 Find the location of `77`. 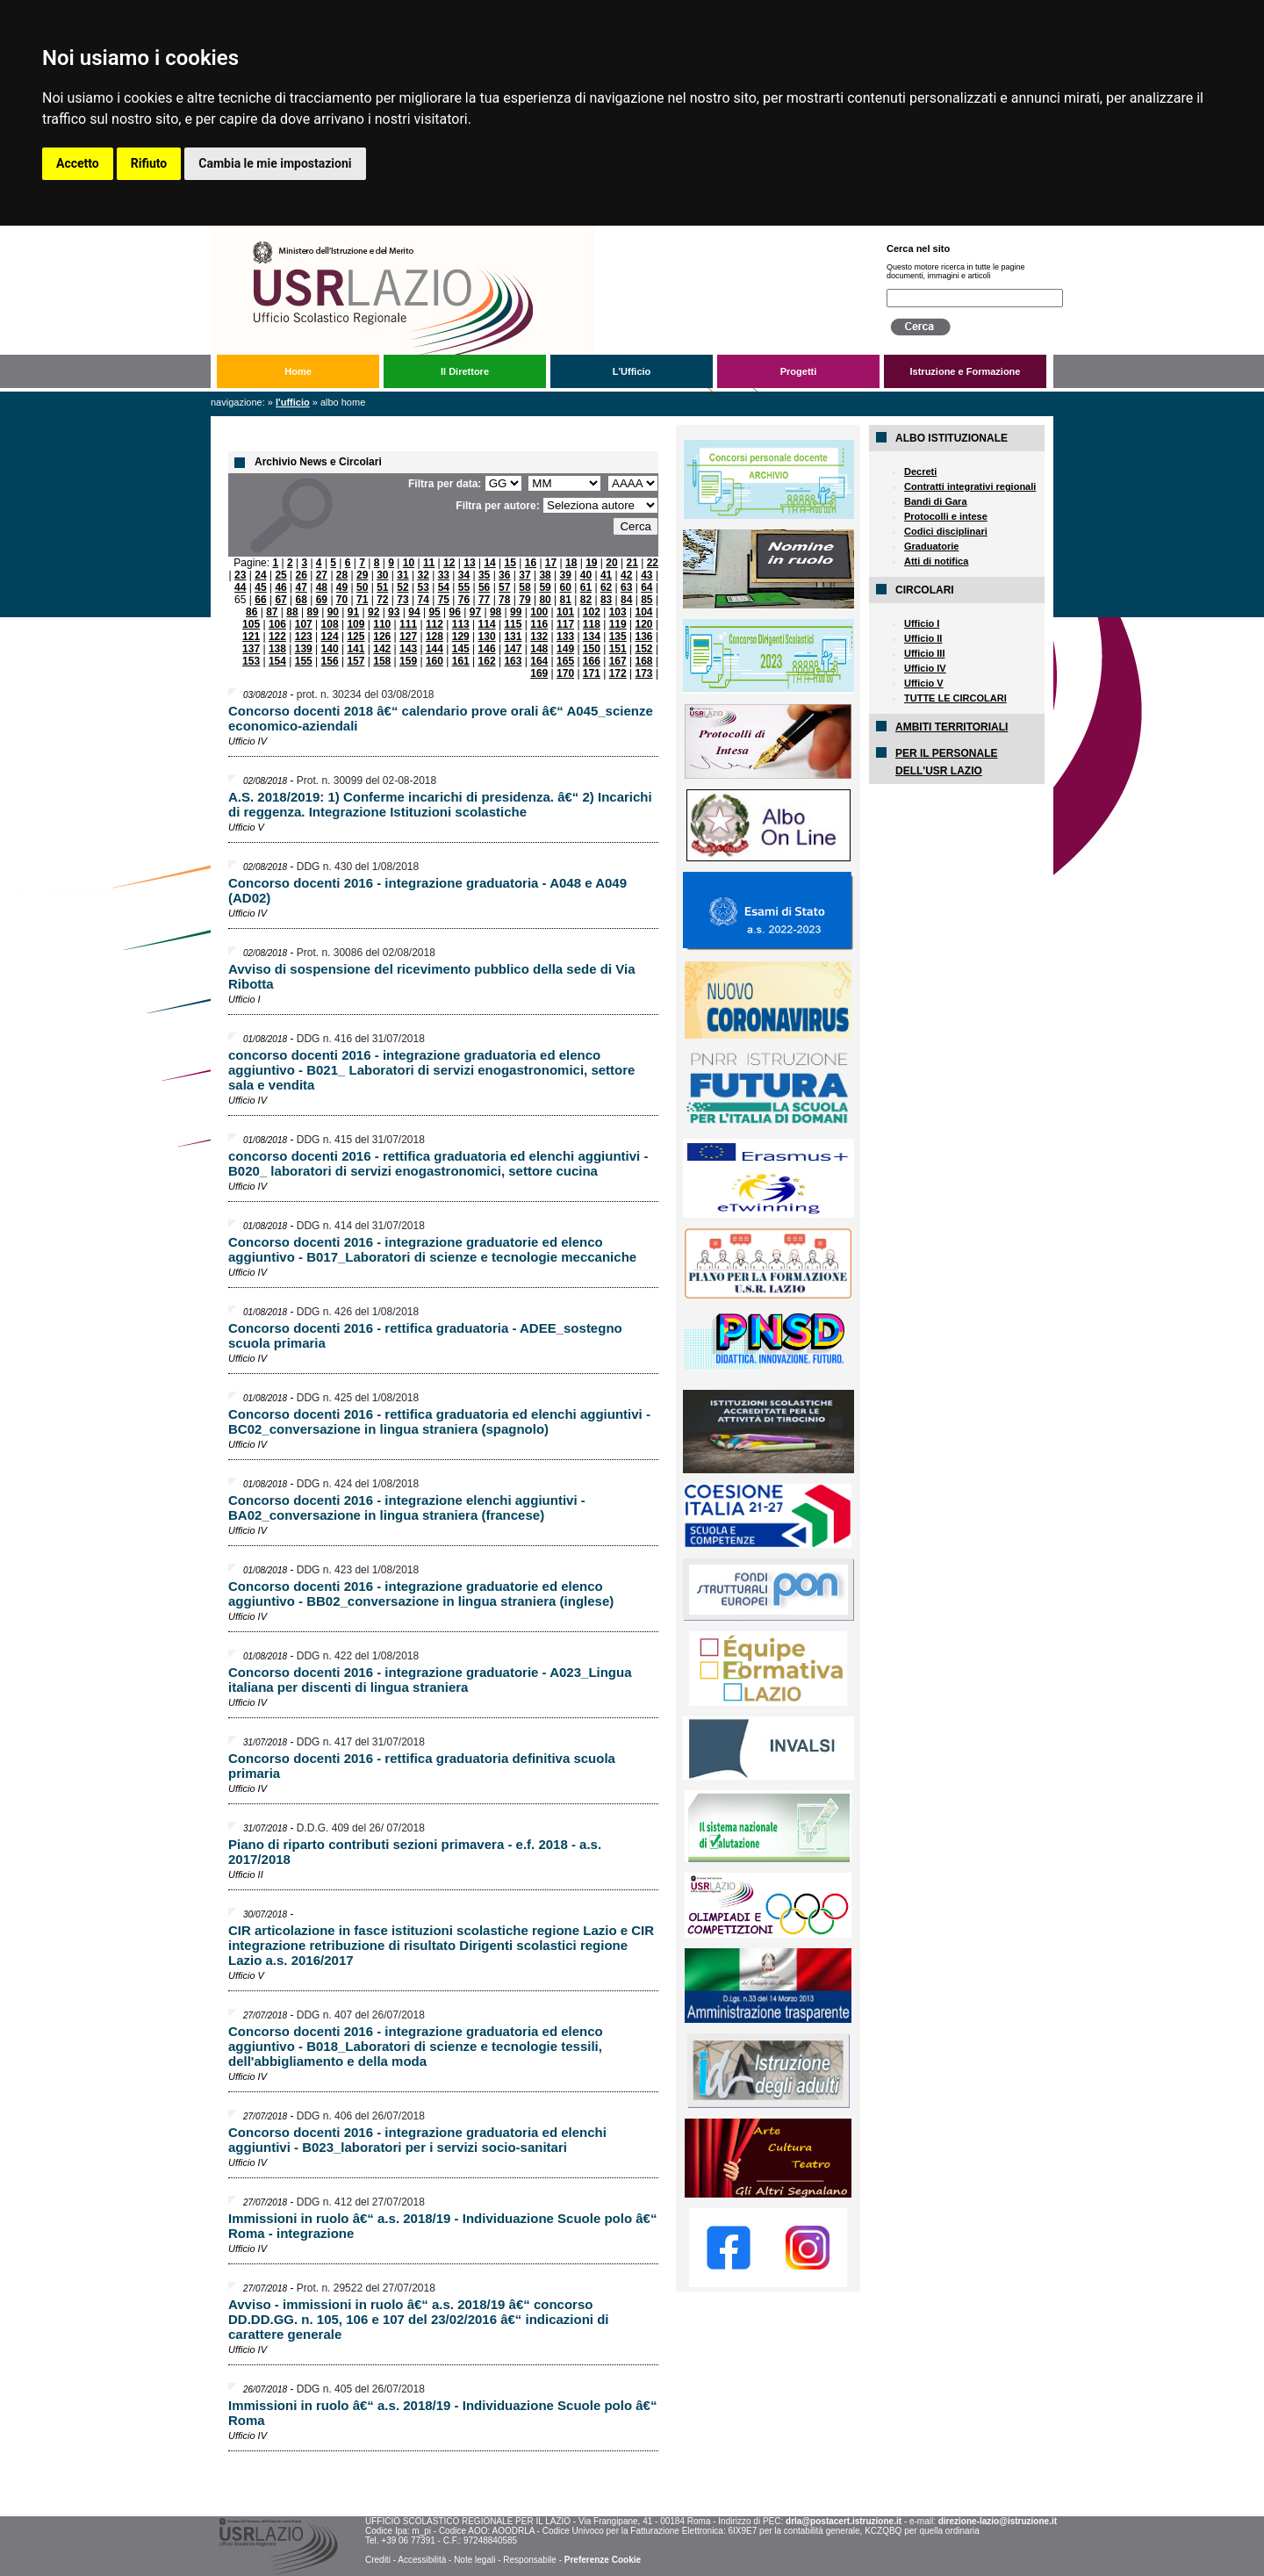

77 is located at coordinates (484, 600).